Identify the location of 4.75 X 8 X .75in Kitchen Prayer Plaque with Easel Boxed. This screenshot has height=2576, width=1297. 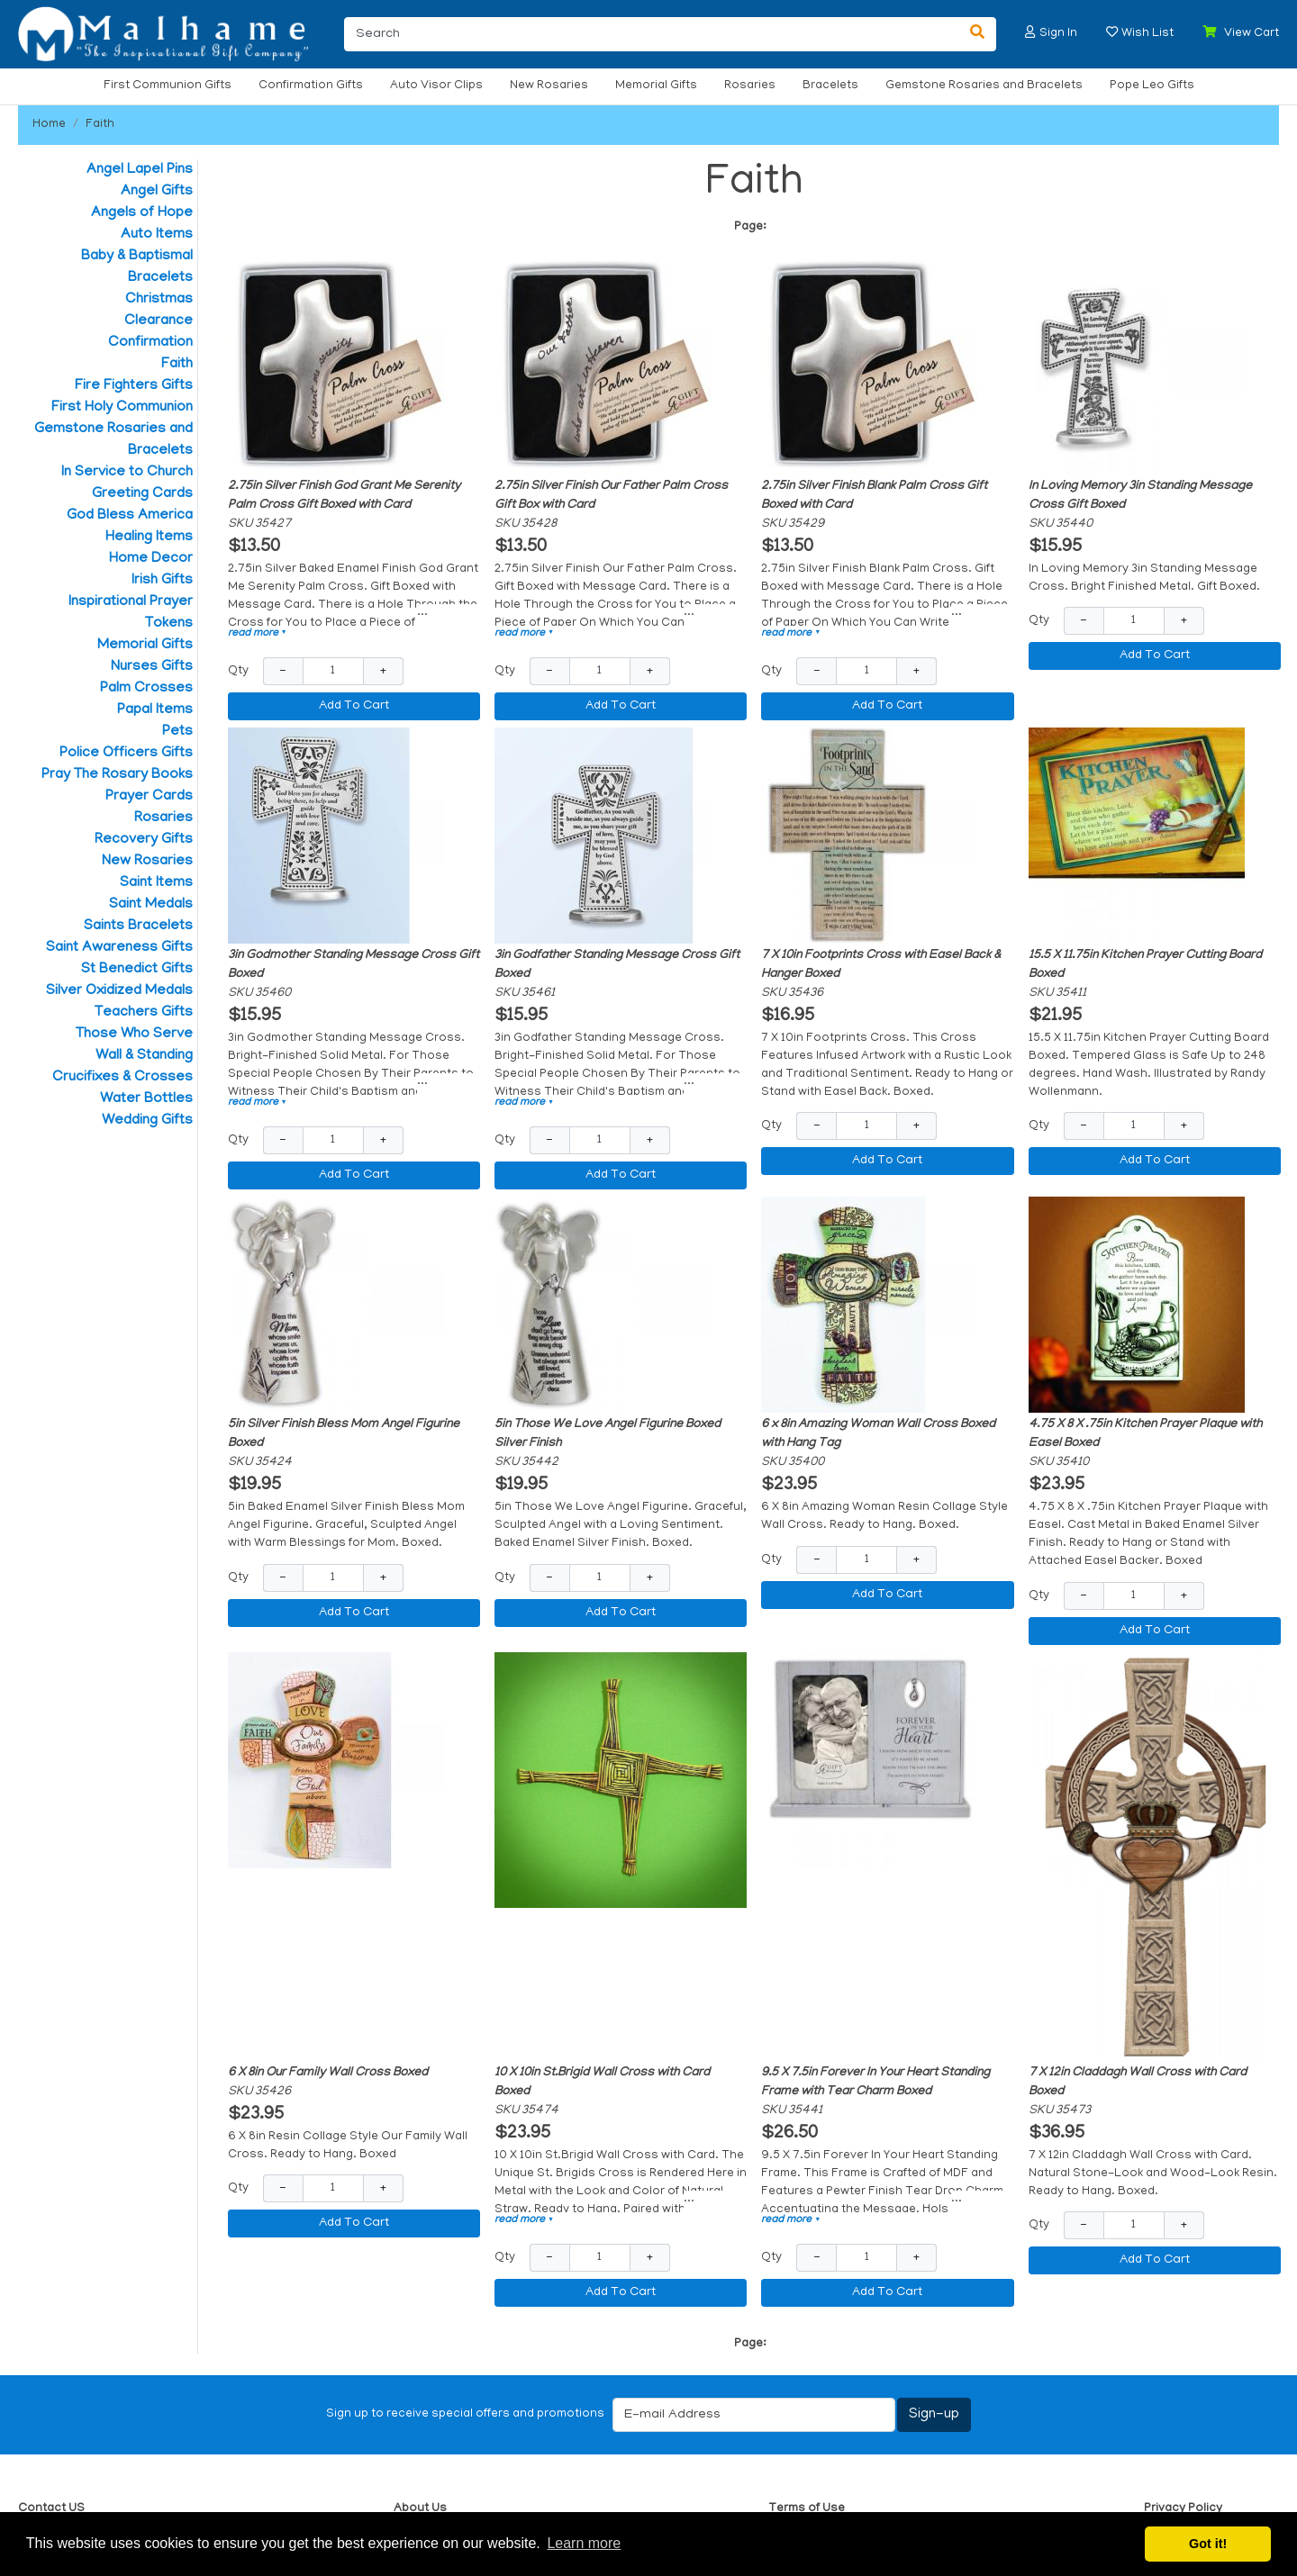
(1145, 1434).